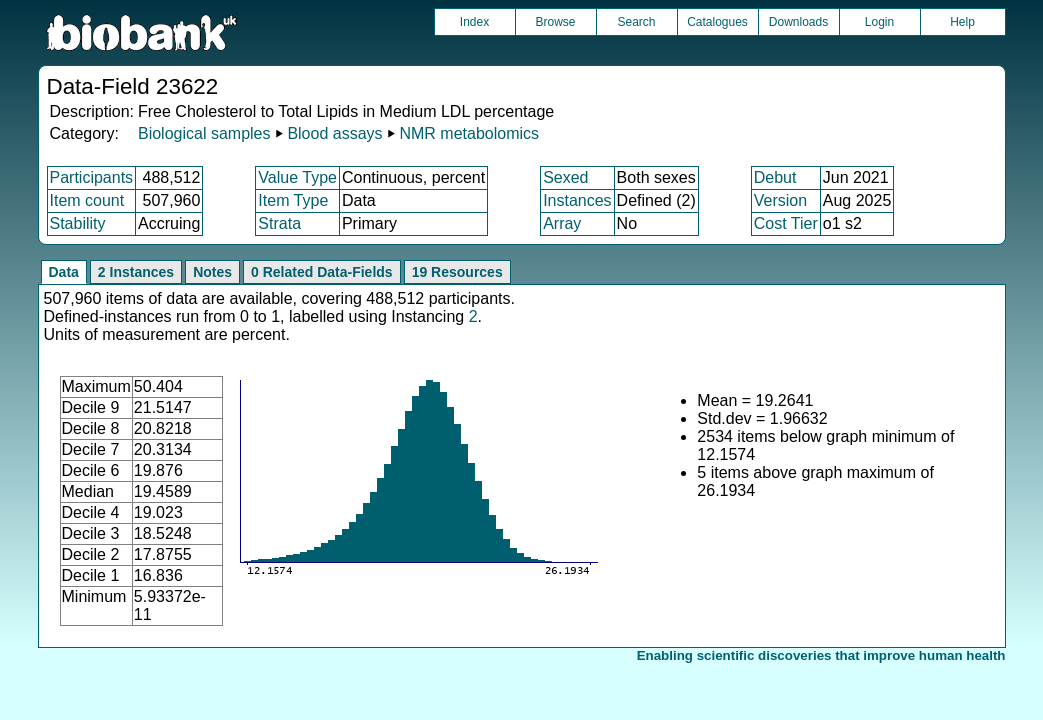  What do you see at coordinates (717, 22) in the screenshot?
I see `Catalogues` at bounding box center [717, 22].